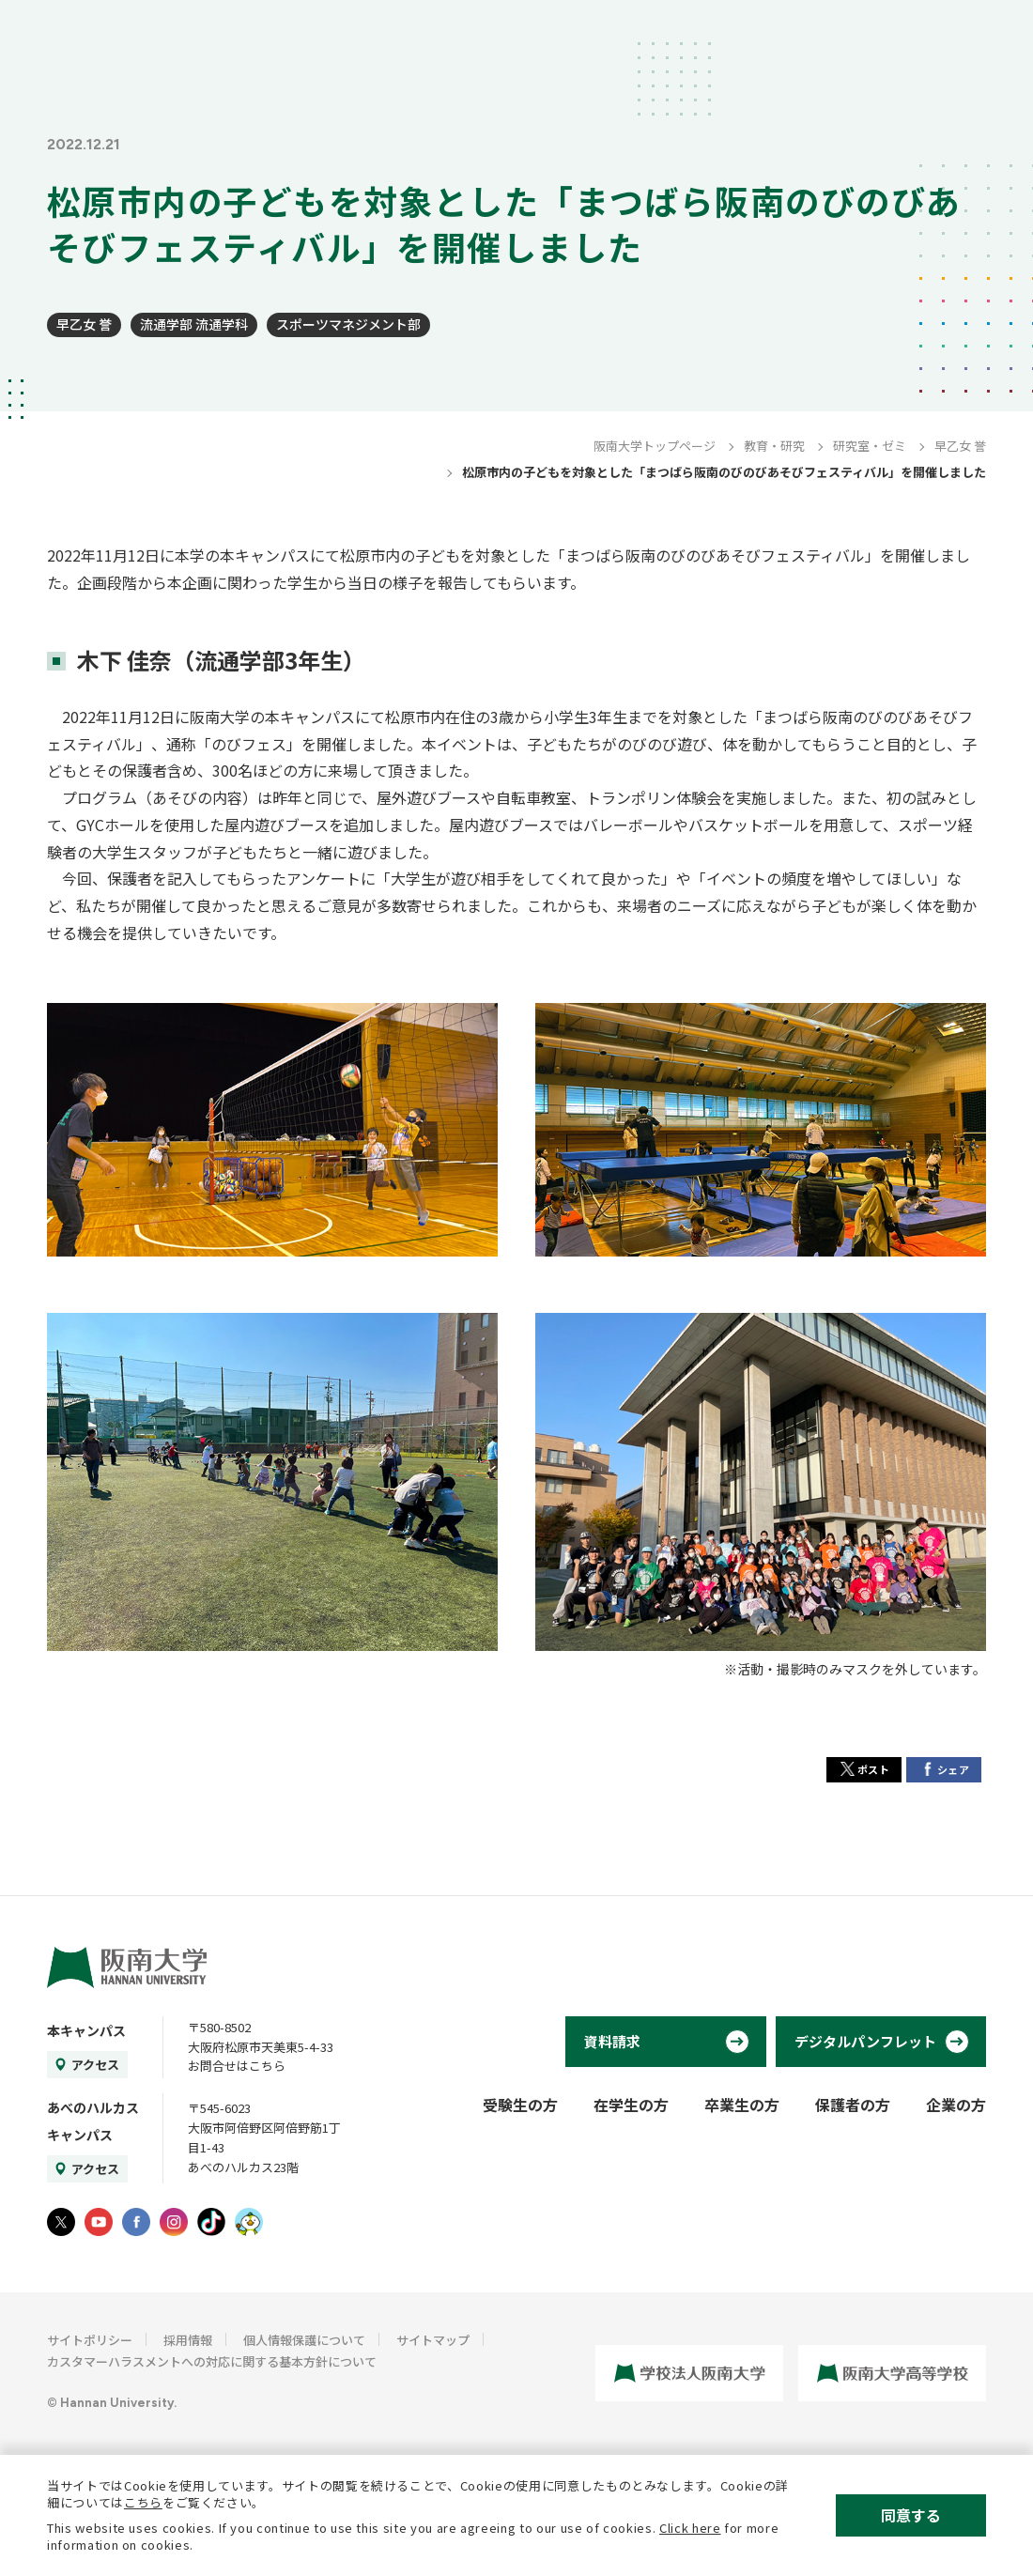  What do you see at coordinates (84, 324) in the screenshot?
I see `早乙女 誉` at bounding box center [84, 324].